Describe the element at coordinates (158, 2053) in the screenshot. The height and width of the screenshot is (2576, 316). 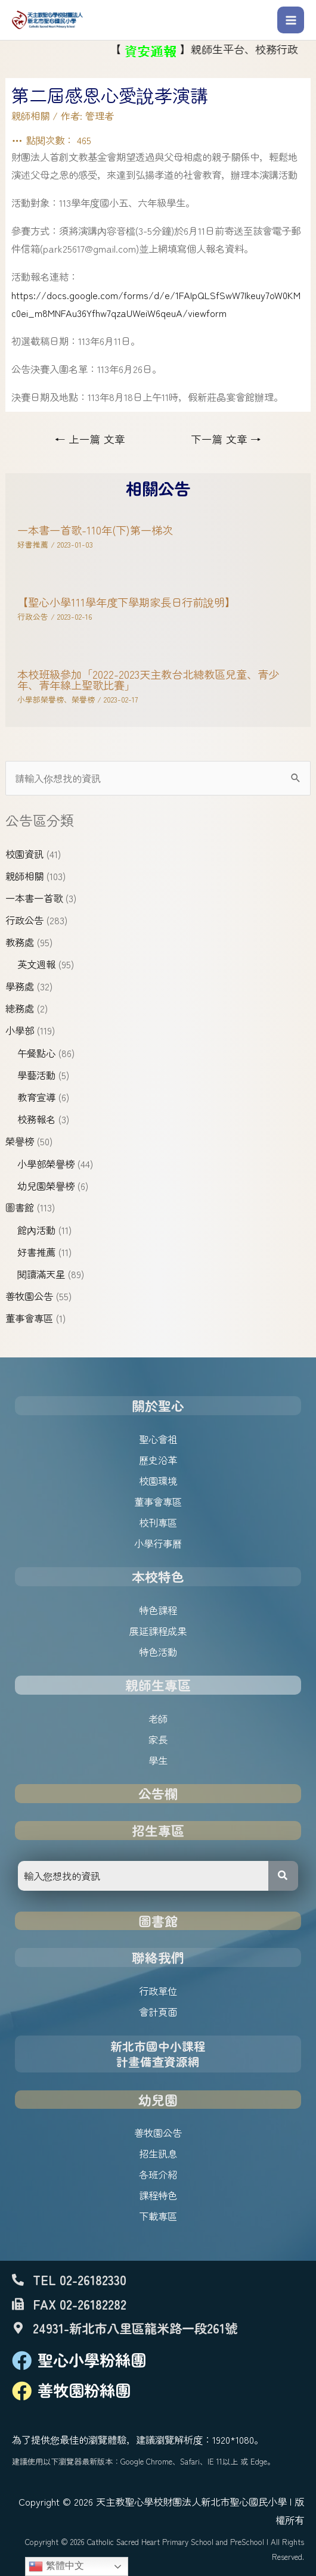
I see `新北市國中小課程計畫備查資源網` at that location.